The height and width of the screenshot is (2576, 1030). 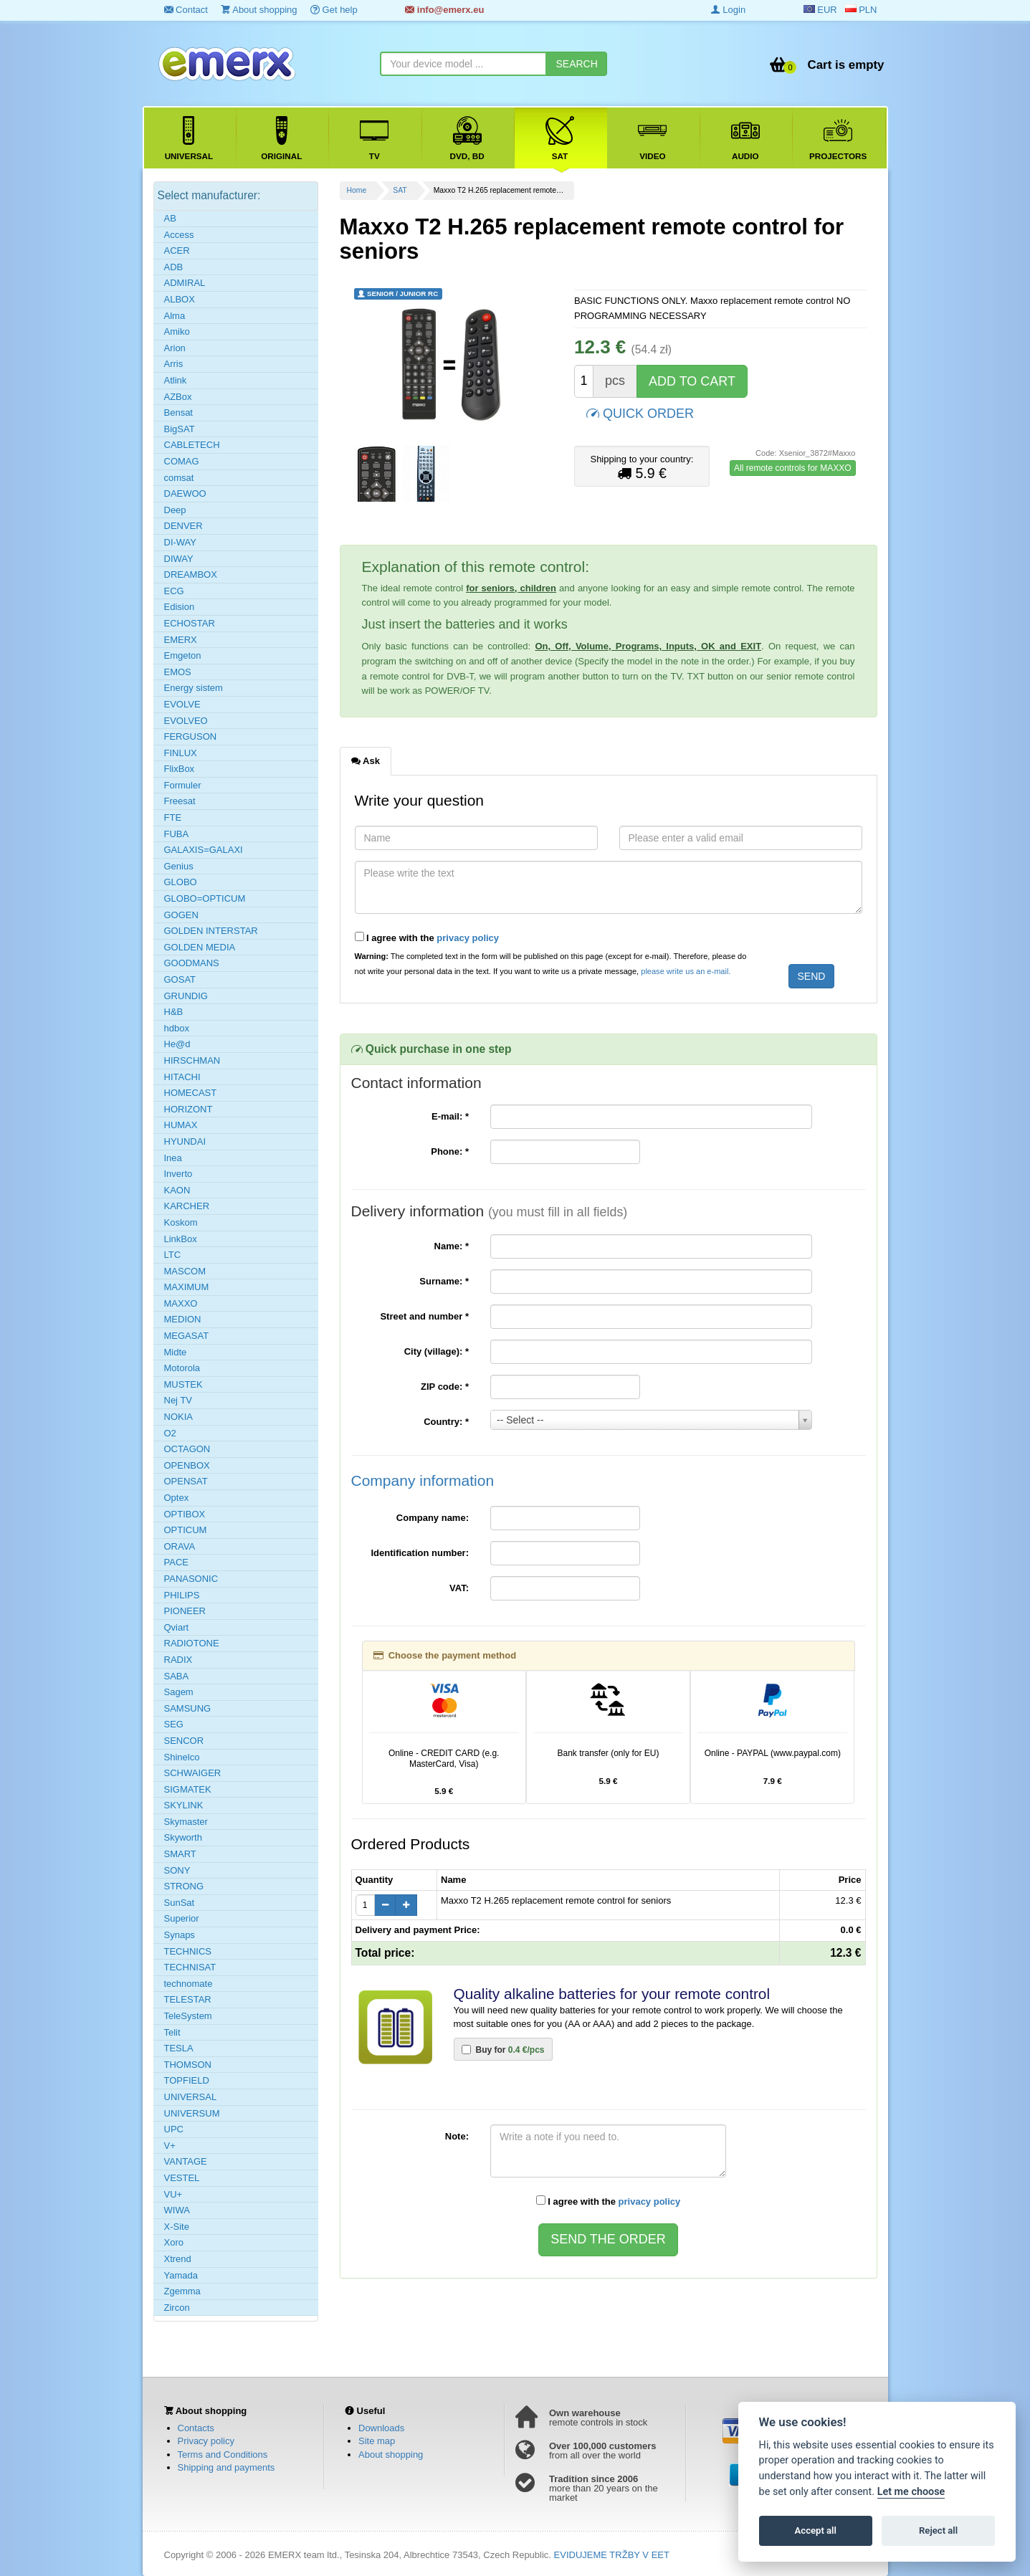 What do you see at coordinates (180, 639) in the screenshot?
I see `EMERX` at bounding box center [180, 639].